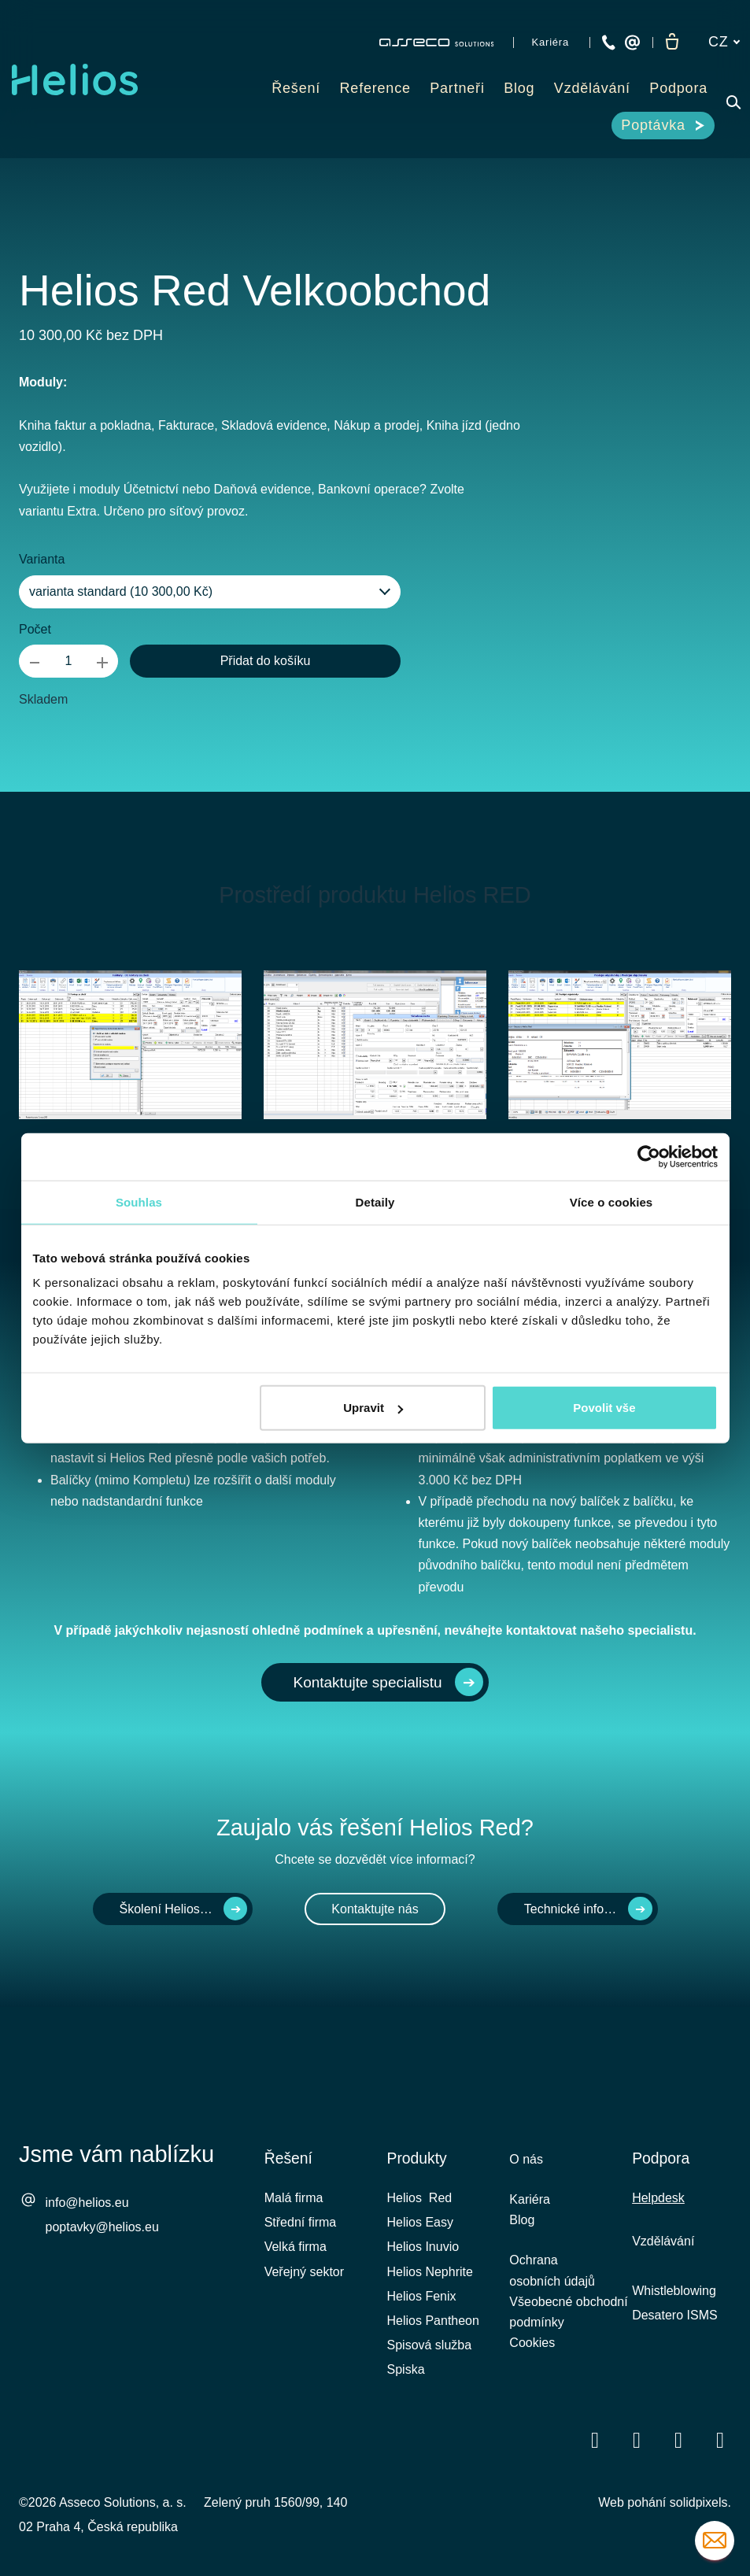 This screenshot has width=750, height=2576. Describe the element at coordinates (678, 2440) in the screenshot. I see `[Přejít na Youtube]` at that location.